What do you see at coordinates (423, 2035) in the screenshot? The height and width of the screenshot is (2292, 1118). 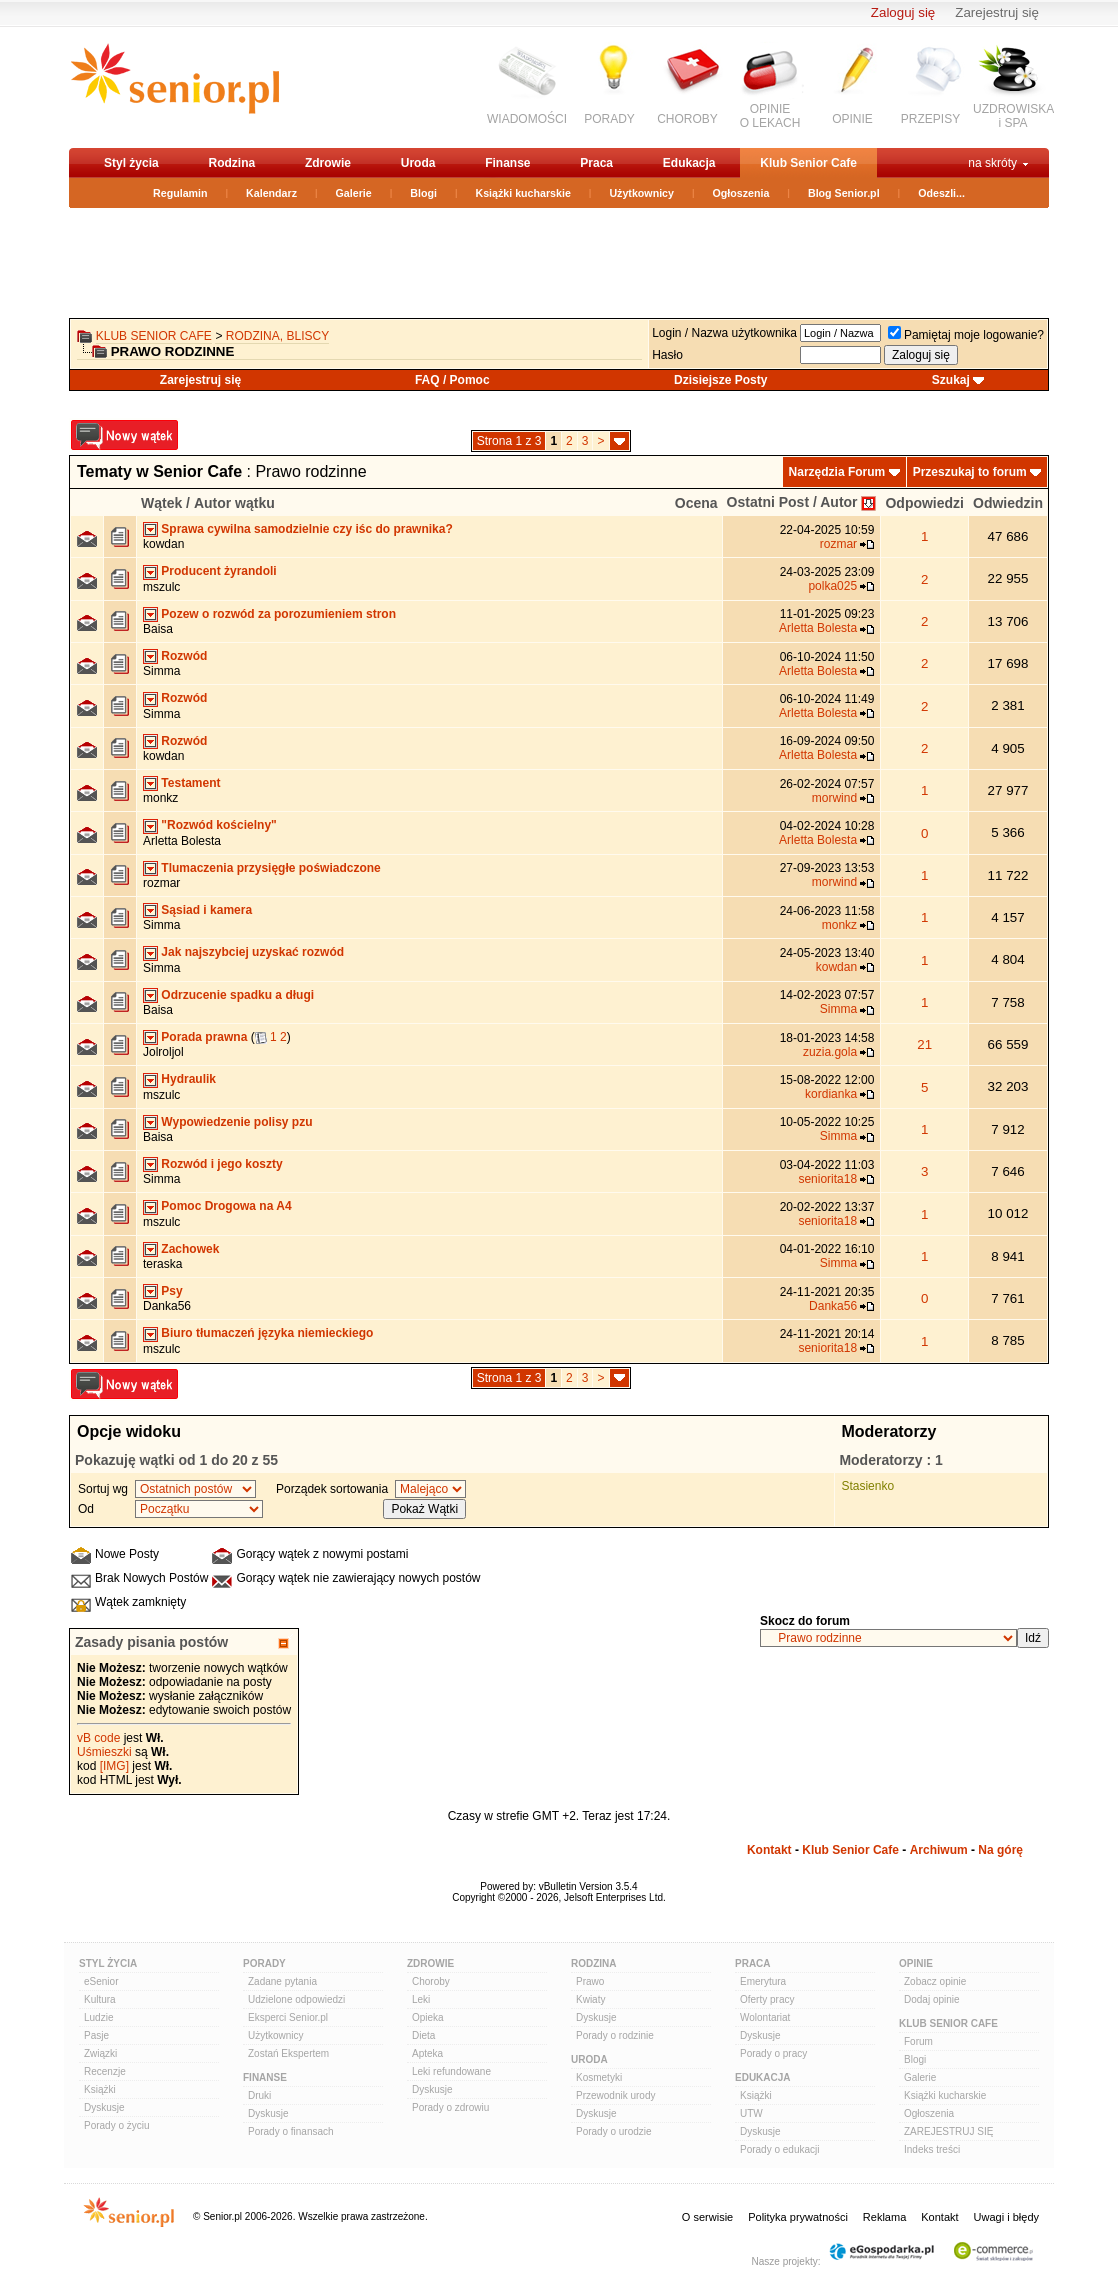 I see `Dieta` at bounding box center [423, 2035].